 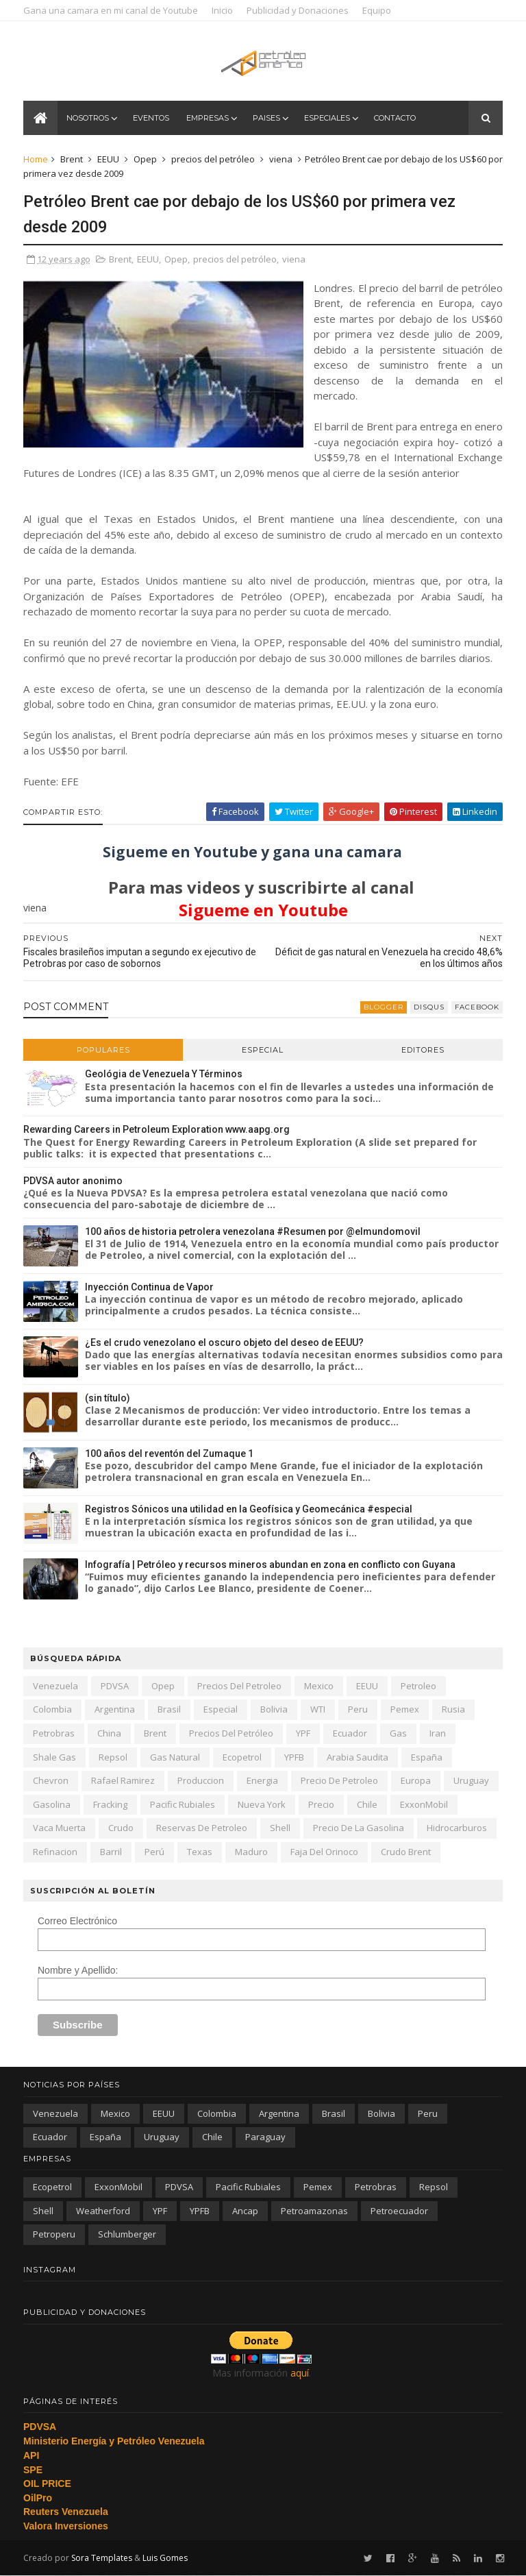 I want to click on arabia saudita, so click(x=357, y=1757).